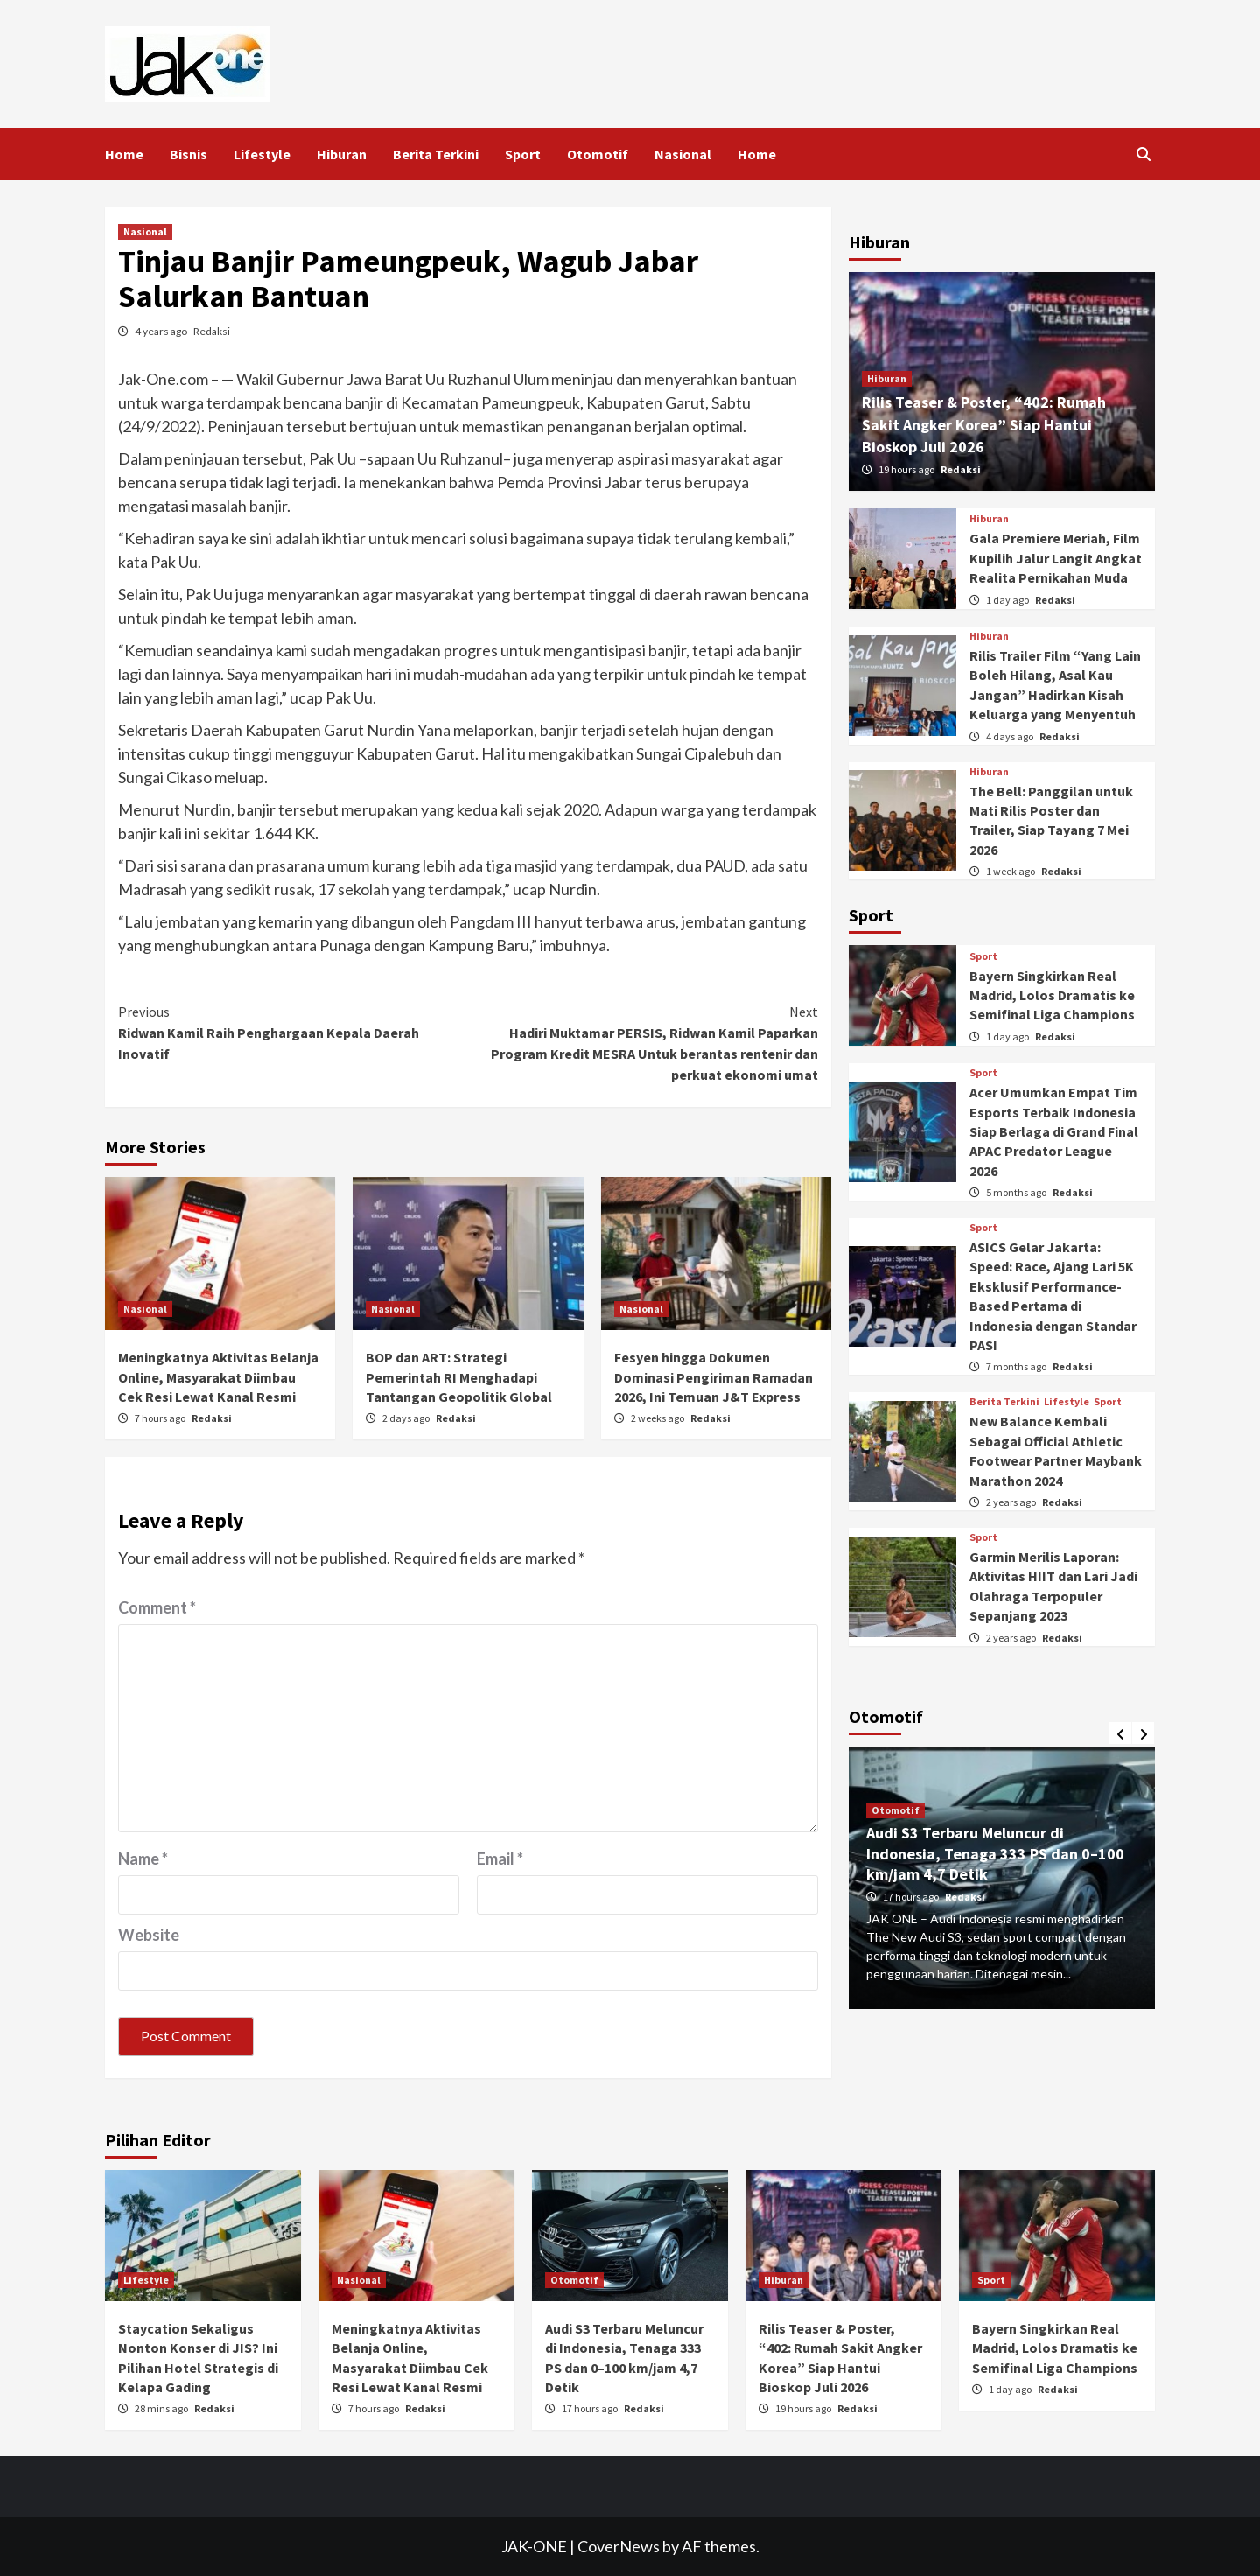 This screenshot has height=2576, width=1260. I want to click on CoverNews, so click(619, 2546).